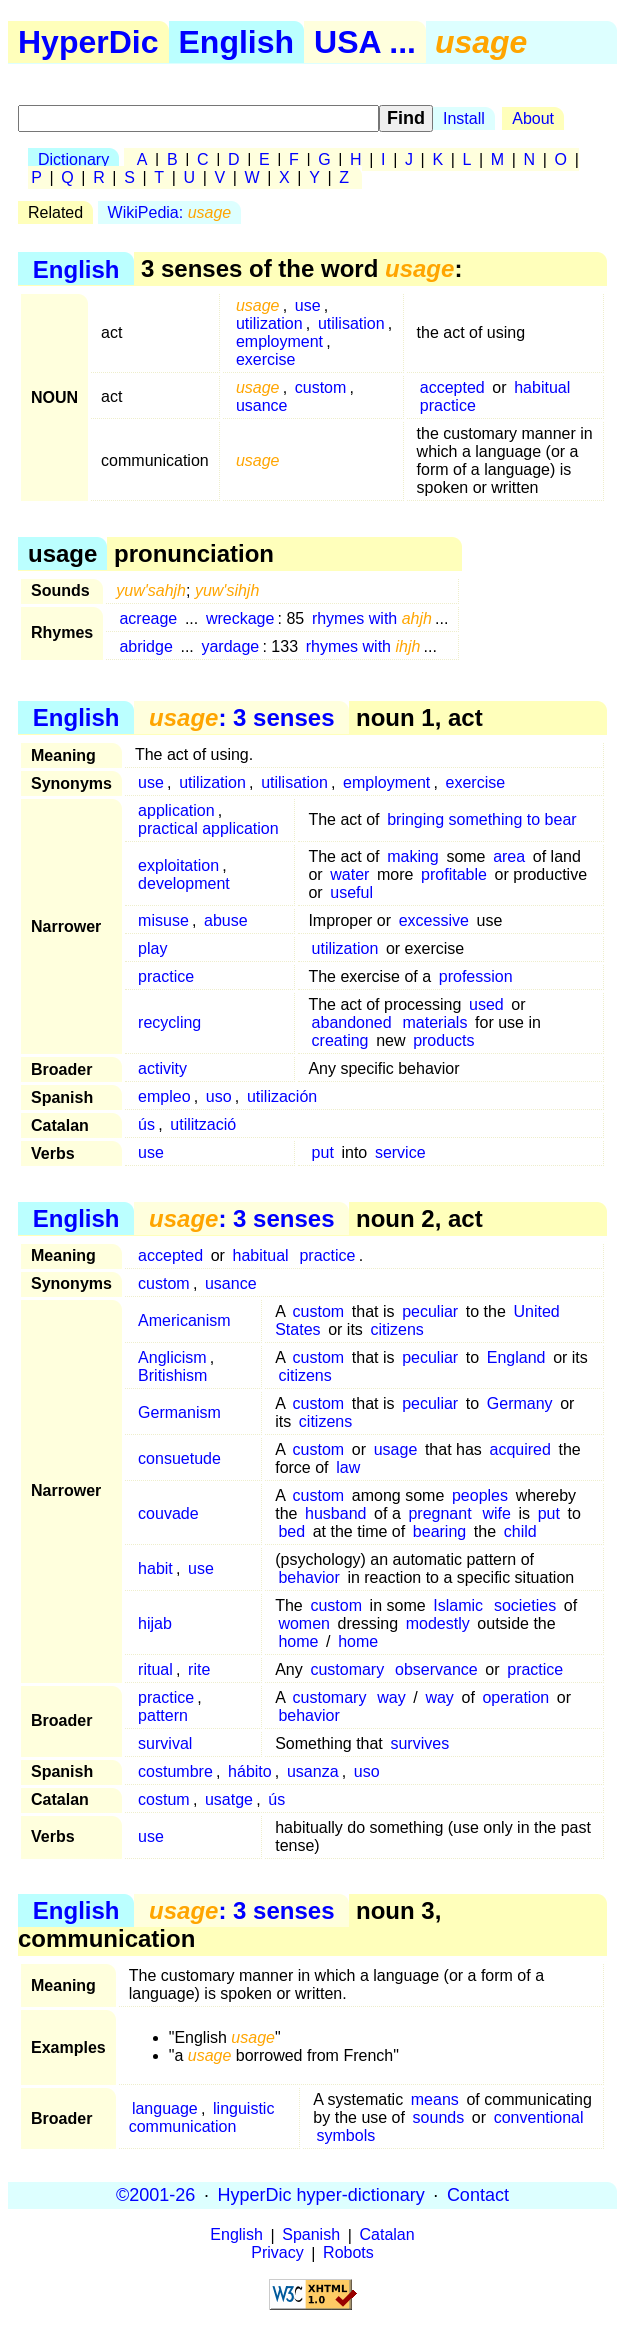 The height and width of the screenshot is (2330, 625). What do you see at coordinates (179, 1412) in the screenshot?
I see `Germanism` at bounding box center [179, 1412].